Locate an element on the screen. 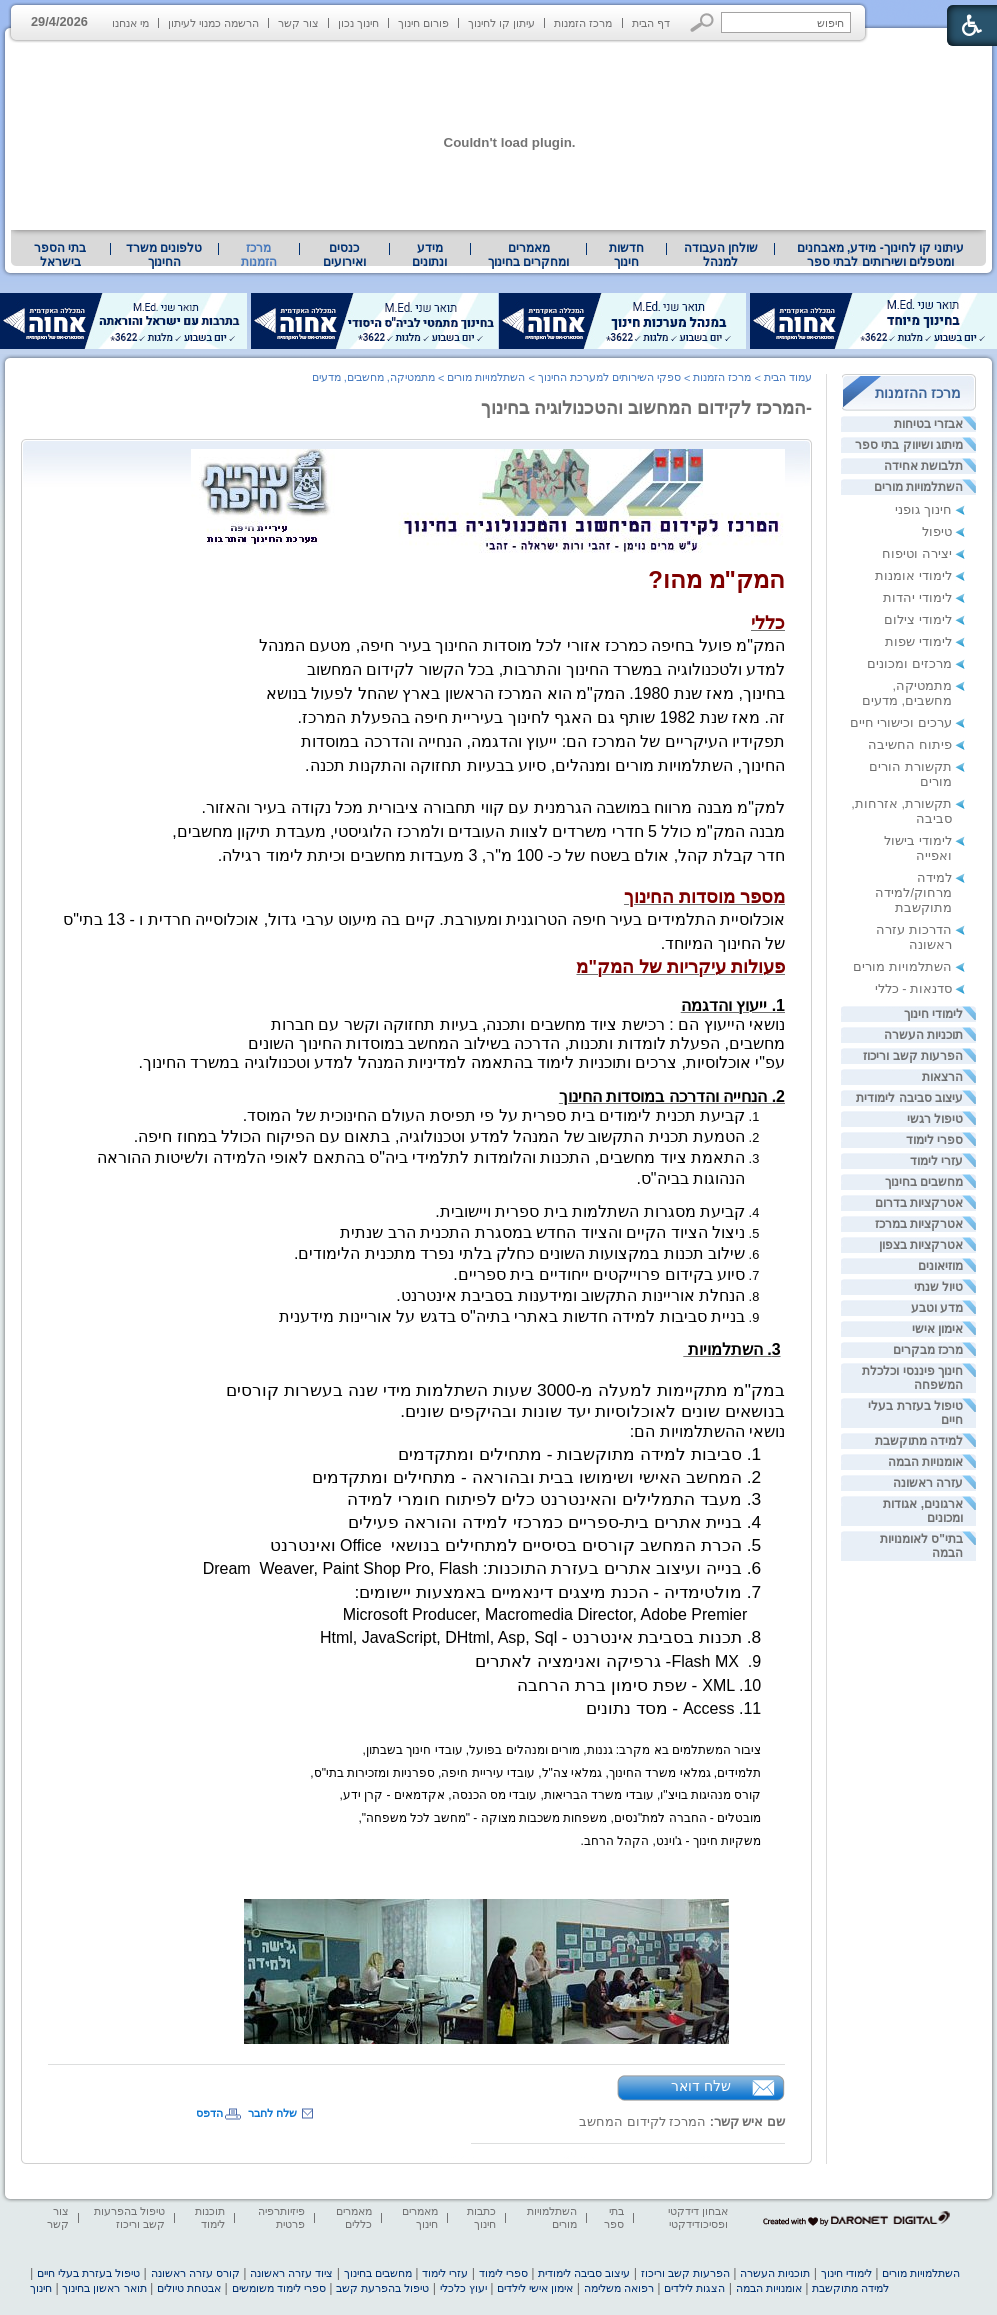 This screenshot has width=997, height=2315. עיתוני קו לחינוך- מידע, מאבחנים ומטפלים ושירותים לבתי ספר is located at coordinates (881, 255).